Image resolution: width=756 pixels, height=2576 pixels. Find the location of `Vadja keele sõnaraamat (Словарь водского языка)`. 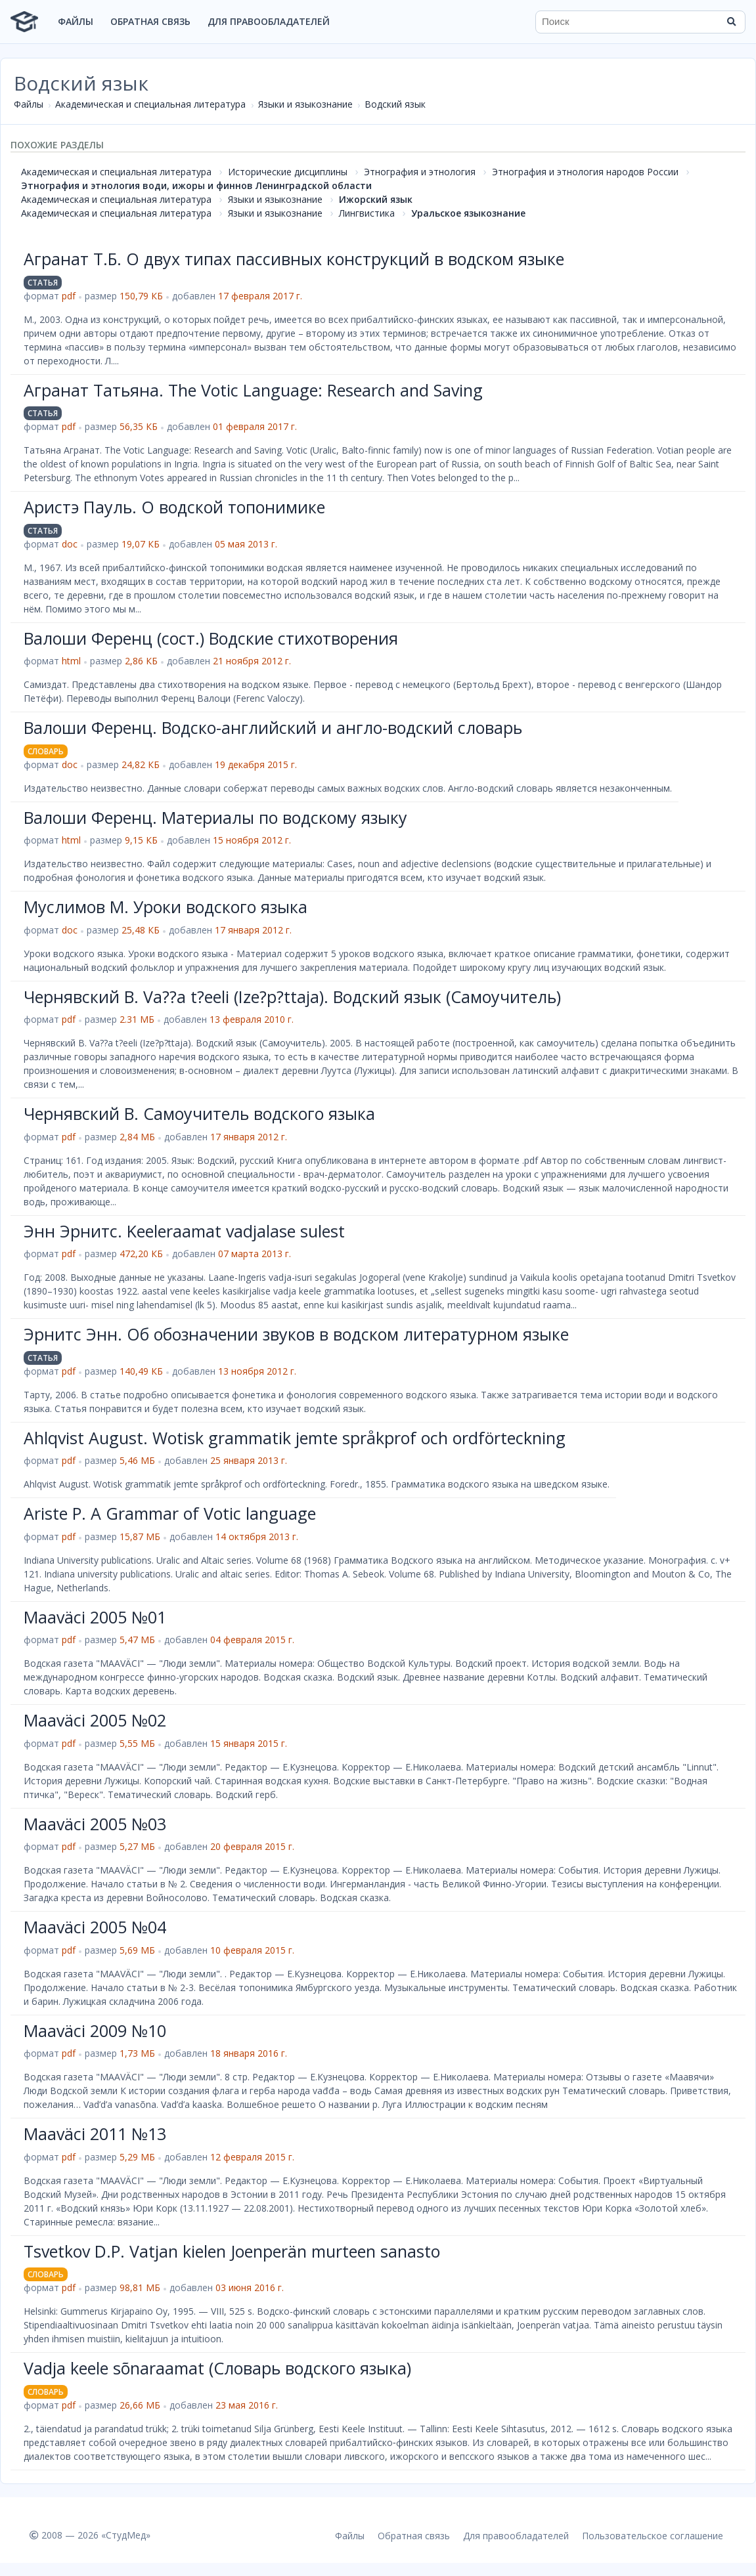

Vadja keele sõnaraamat (Словарь водского языка) is located at coordinates (217, 2368).